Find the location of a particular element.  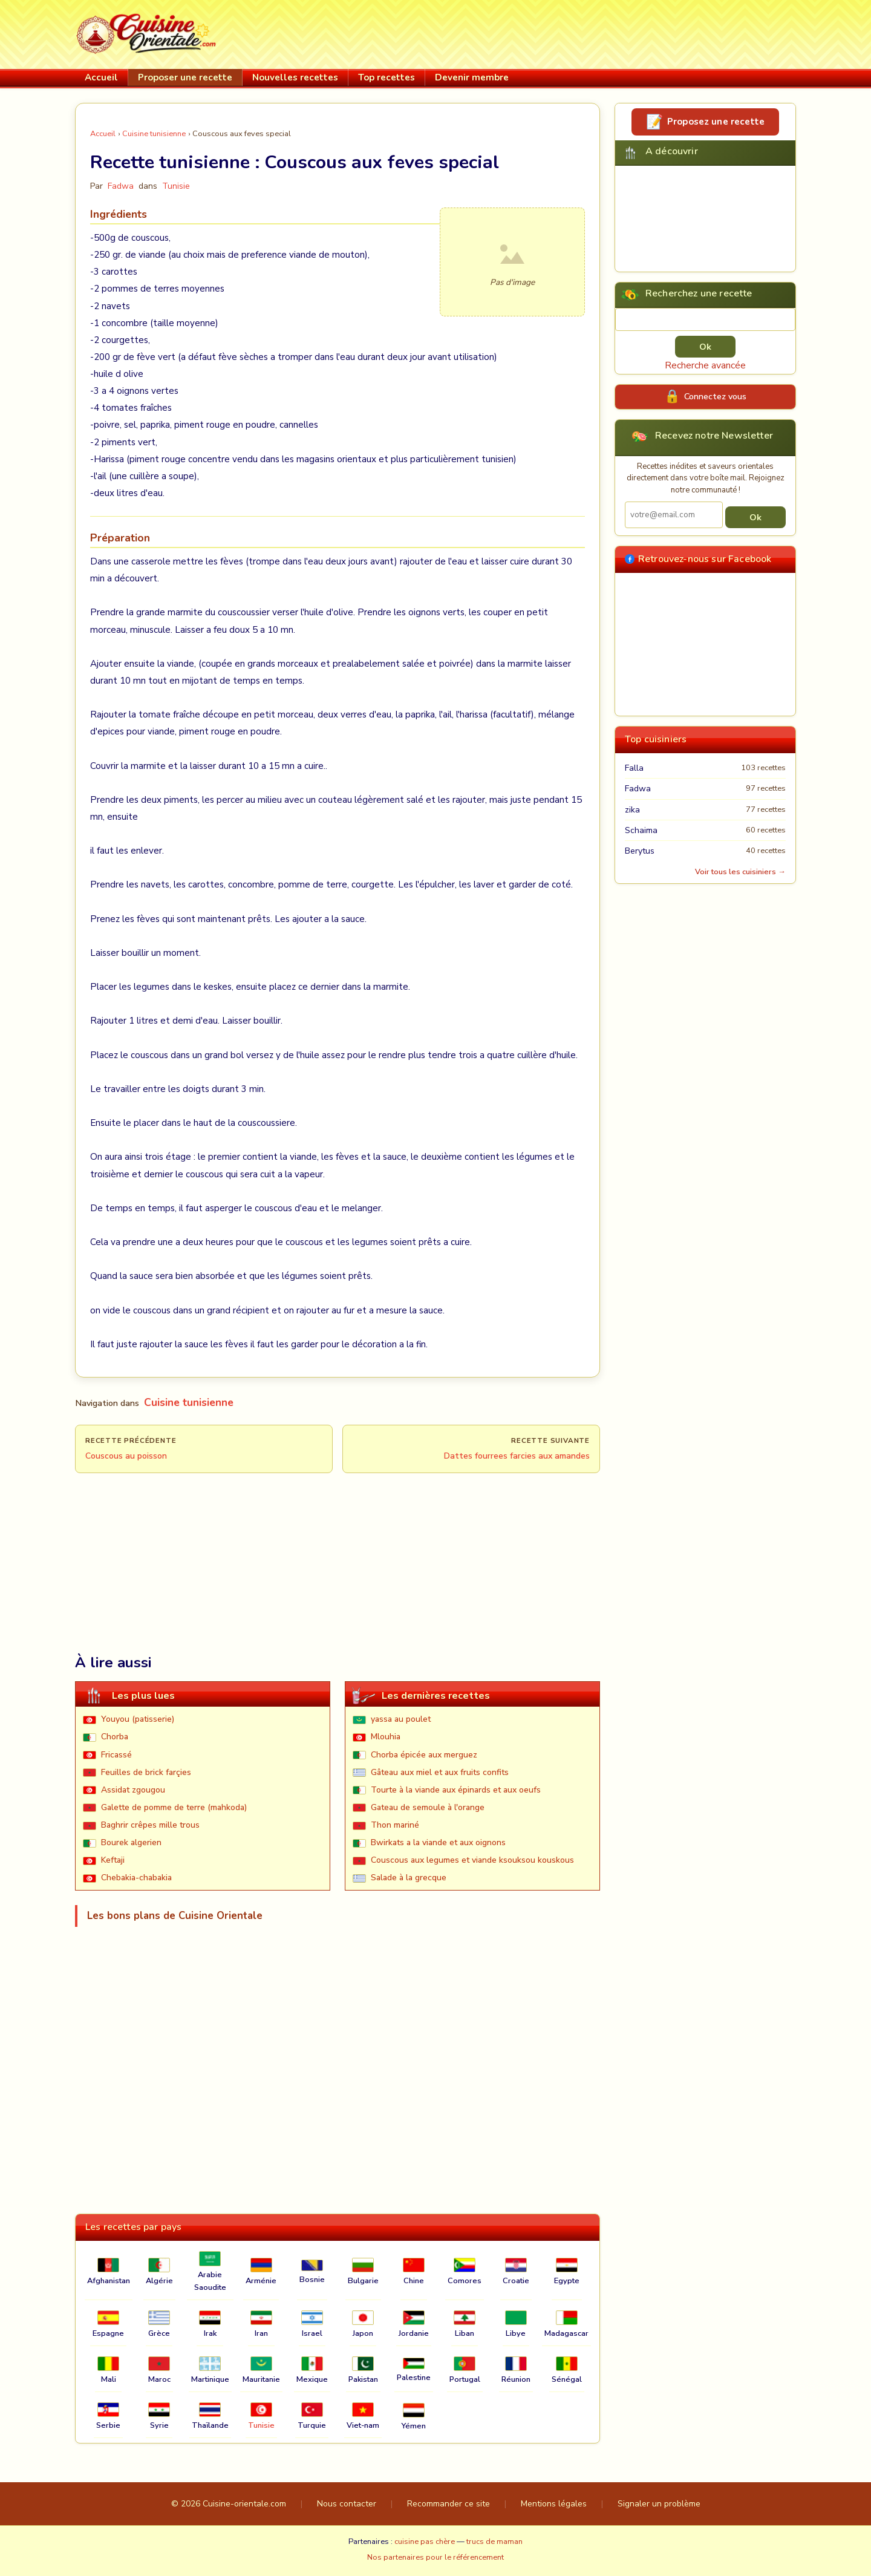

Feuilles de brick farçies is located at coordinates (146, 1772).